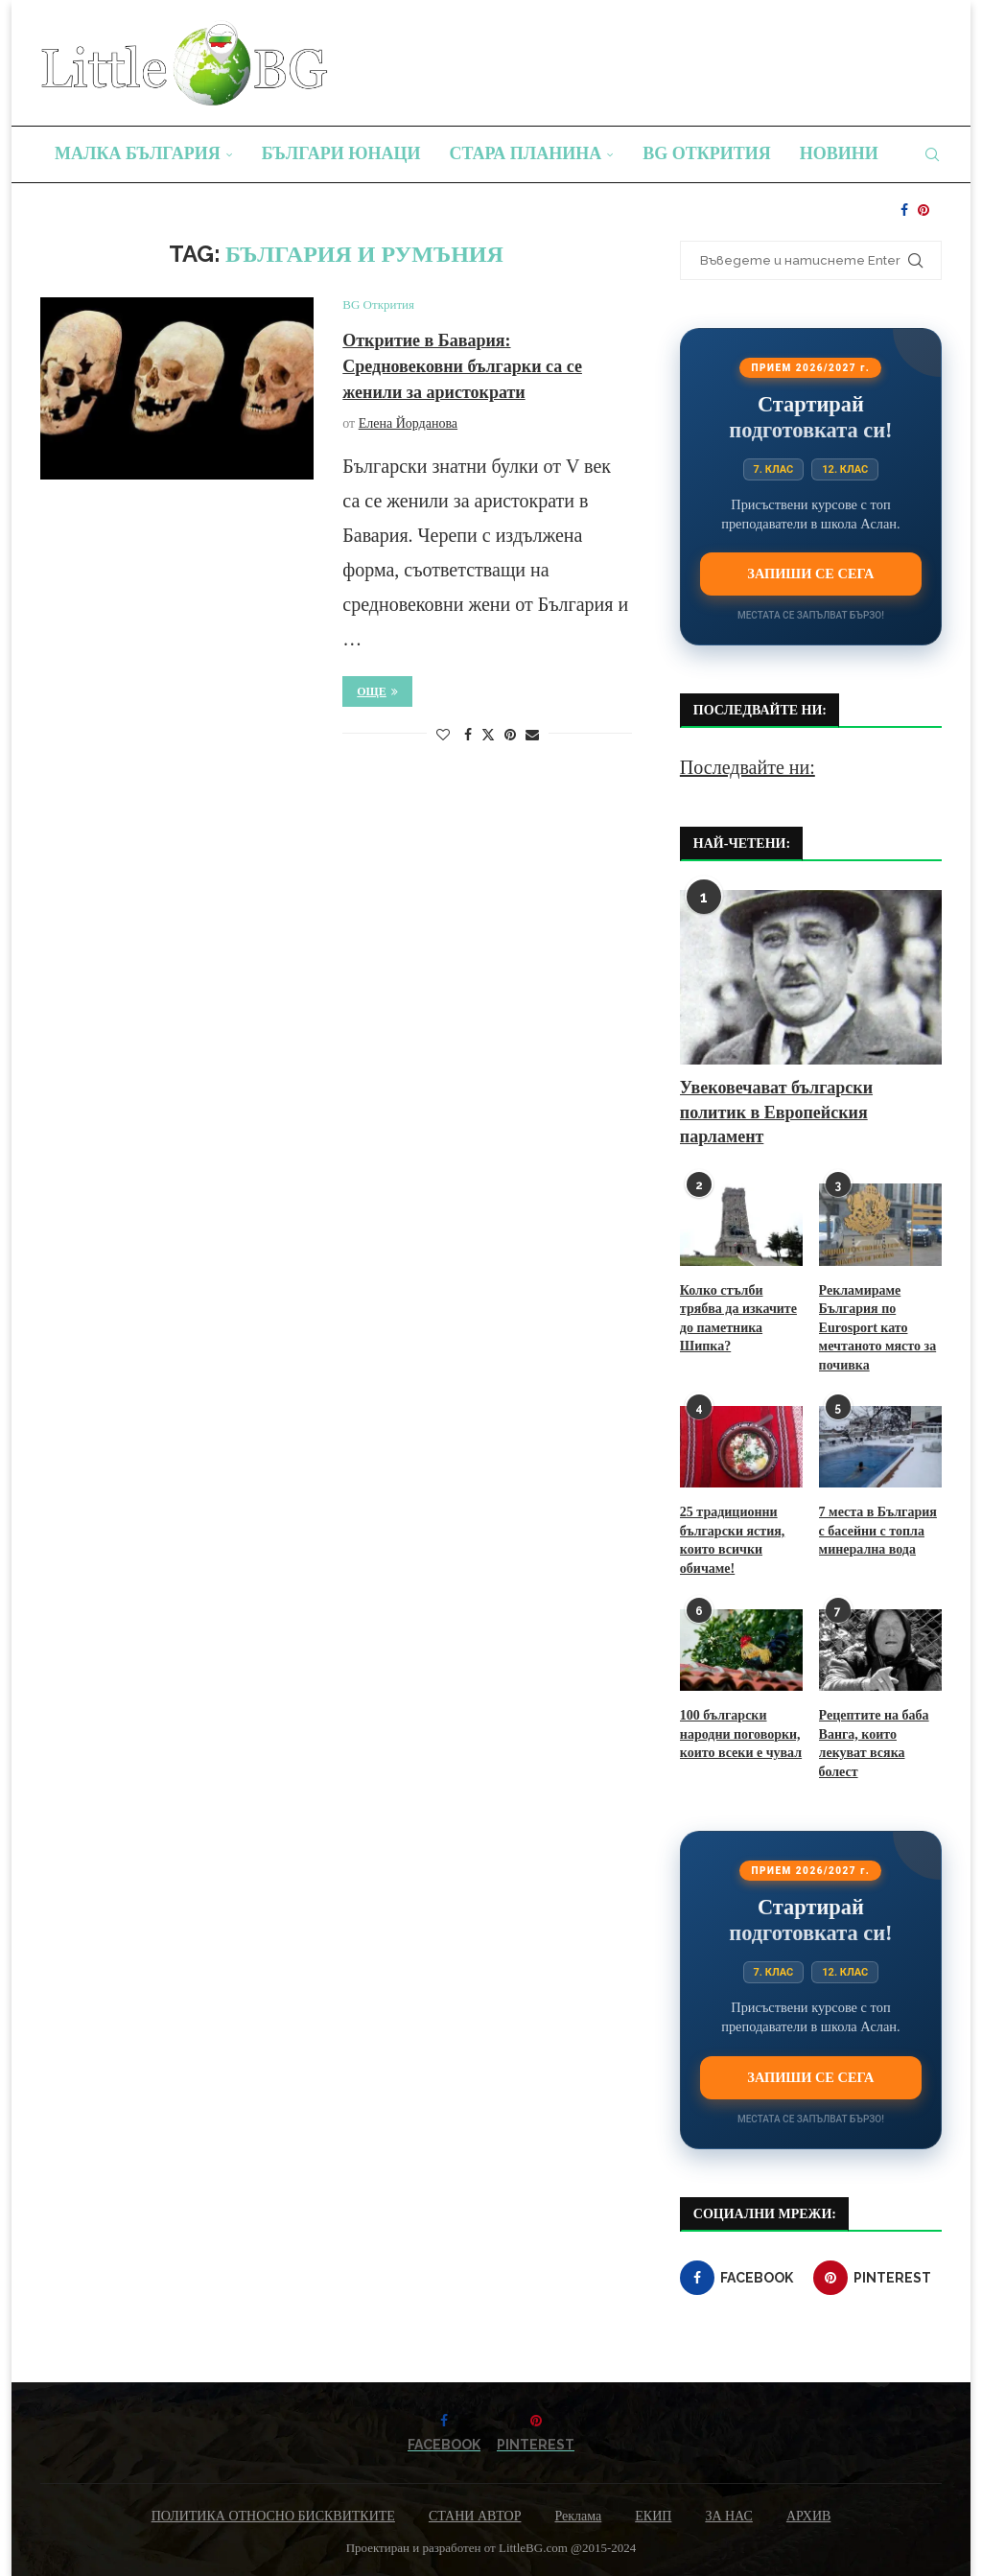 This screenshot has width=982, height=2576. I want to click on Последвайте ни:, so click(747, 767).